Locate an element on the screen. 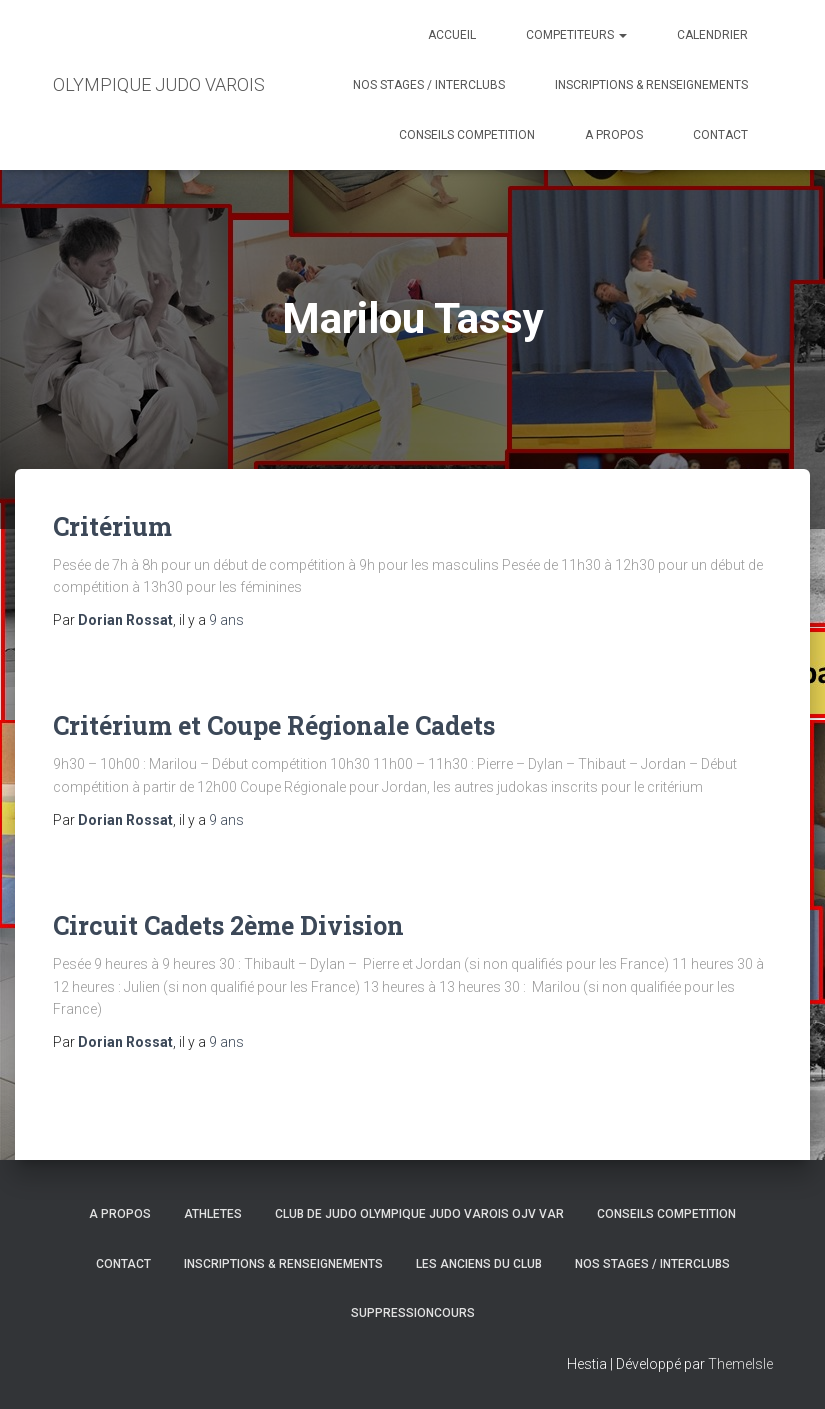  INSCRIPTIONS & RENSEIGNEMENTS is located at coordinates (651, 85).